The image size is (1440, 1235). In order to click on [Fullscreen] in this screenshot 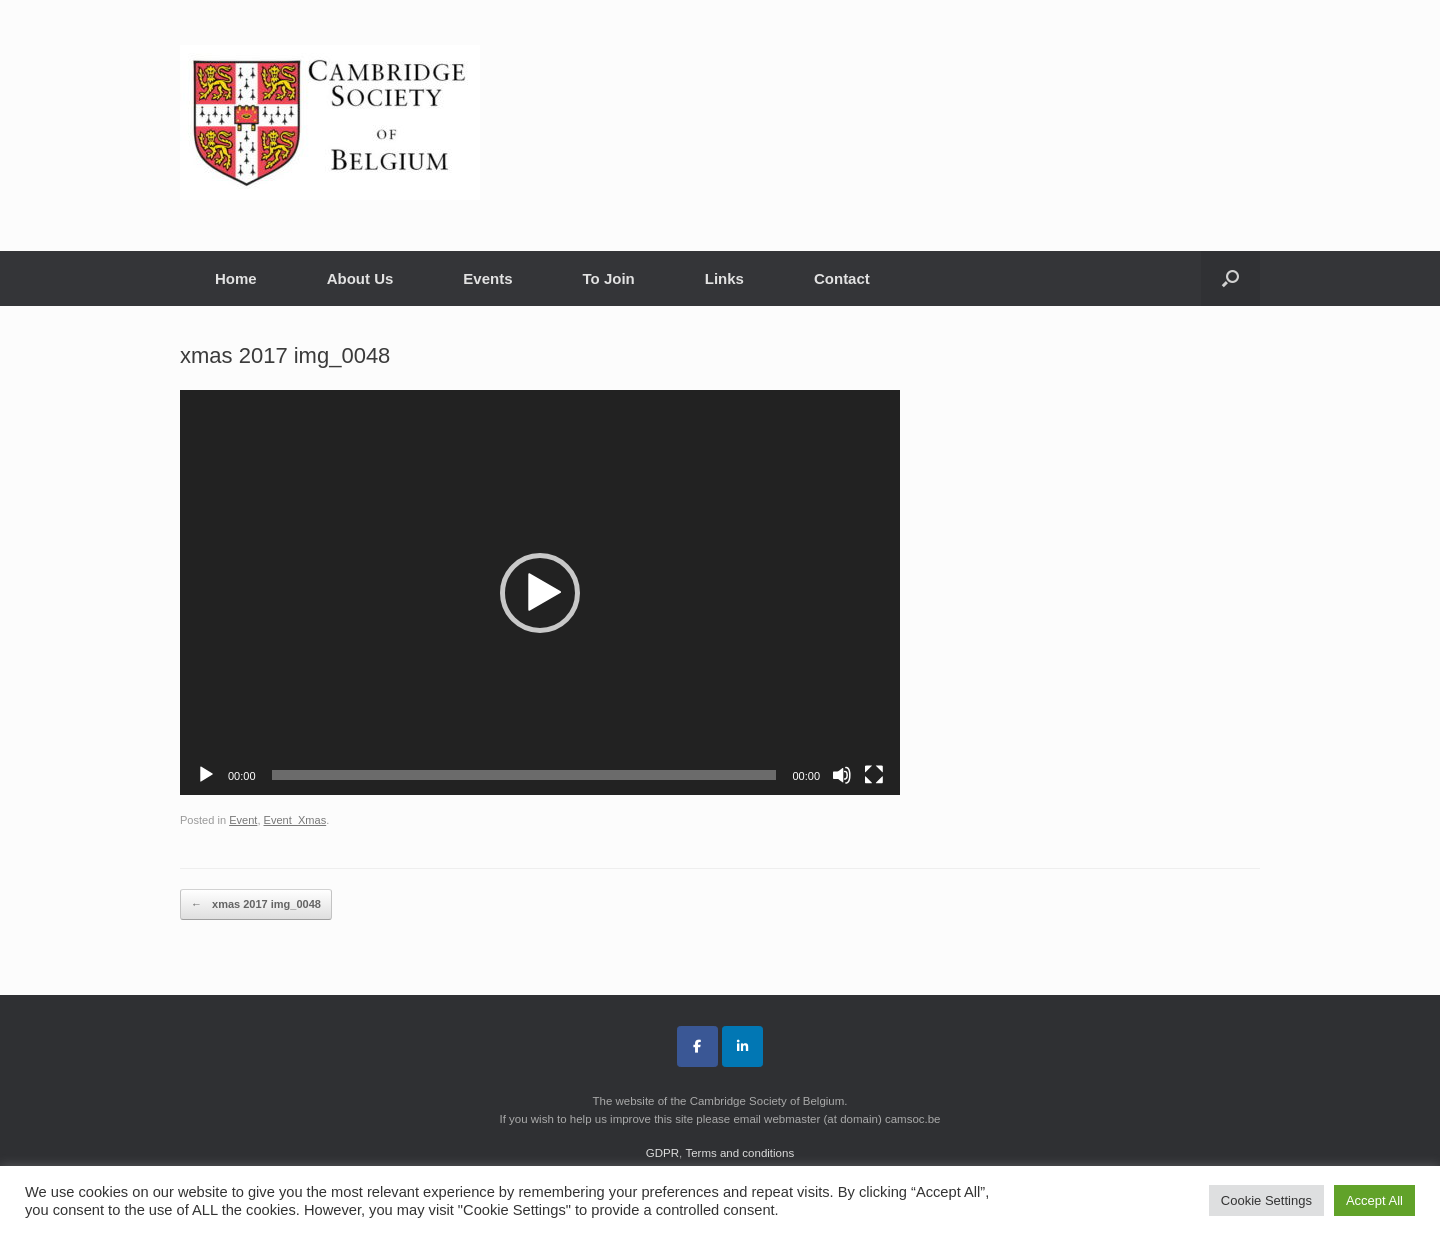, I will do `click(874, 775)`.